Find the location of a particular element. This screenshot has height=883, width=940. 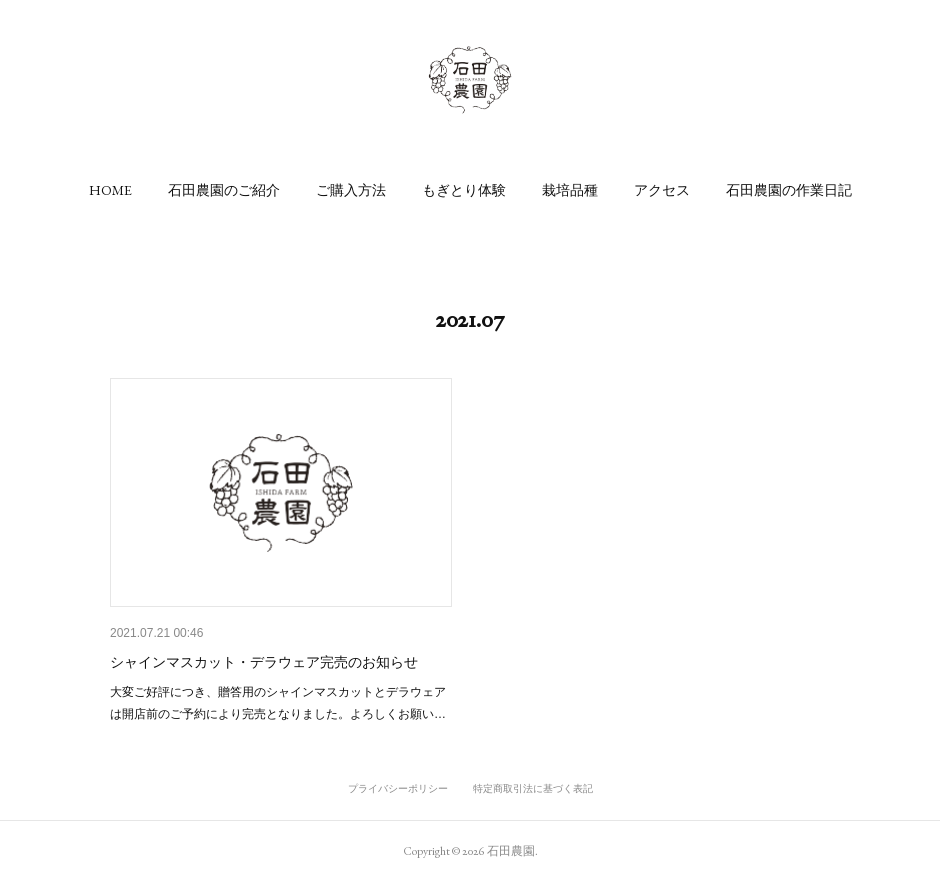

石田農園のご紹介 is located at coordinates (224, 190).